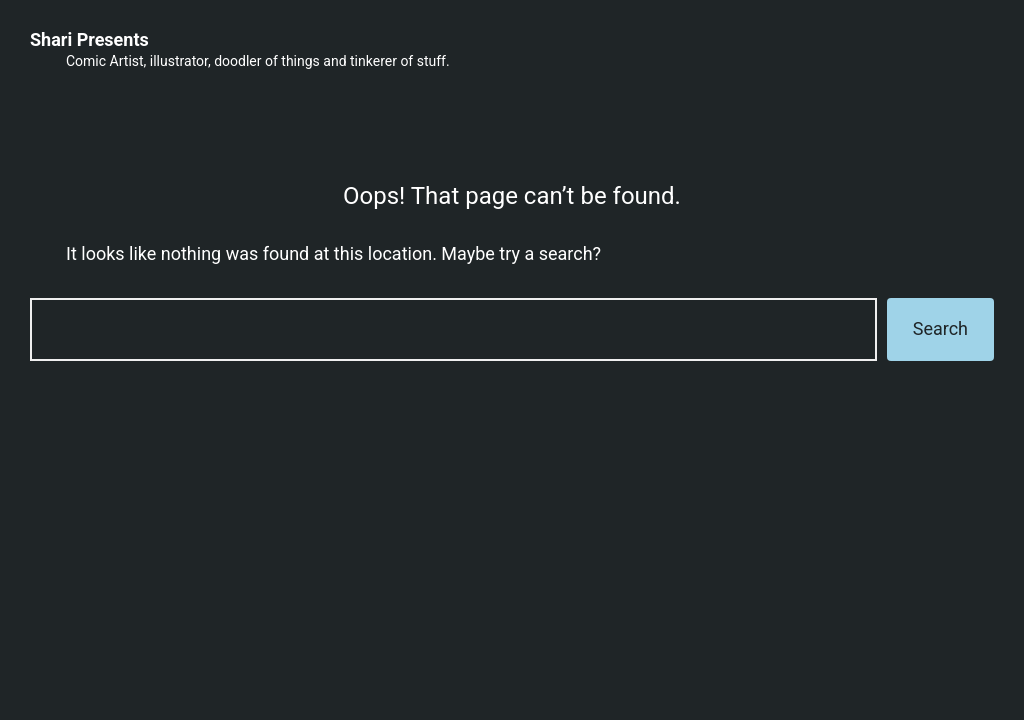 This screenshot has height=720, width=1024. Describe the element at coordinates (89, 39) in the screenshot. I see `Shari Presents` at that location.